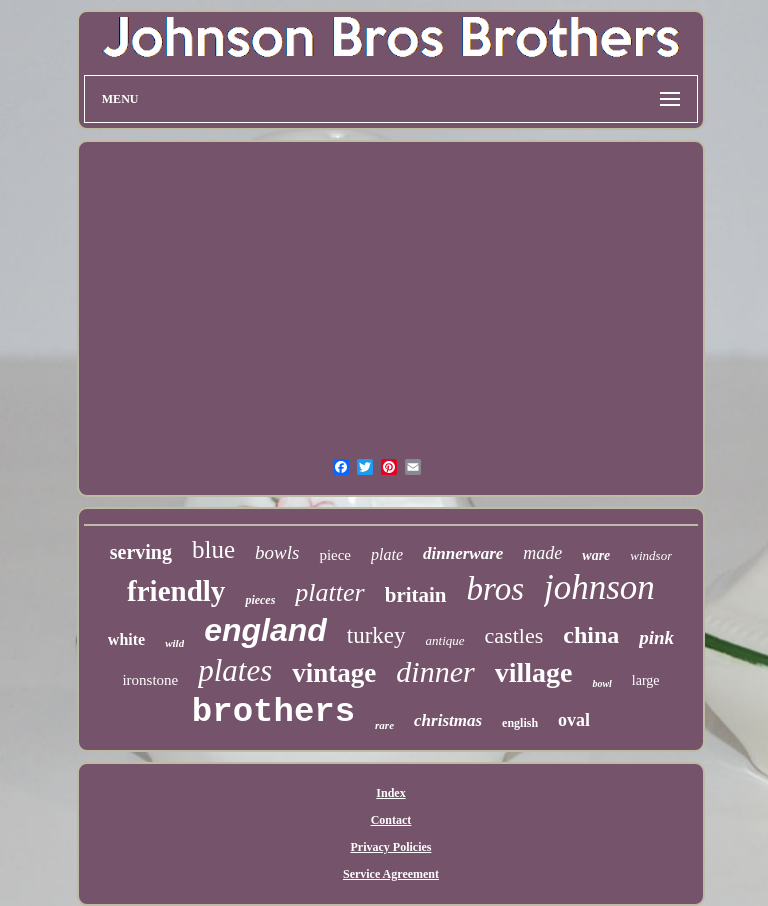 The image size is (768, 906). I want to click on vintage, so click(334, 673).